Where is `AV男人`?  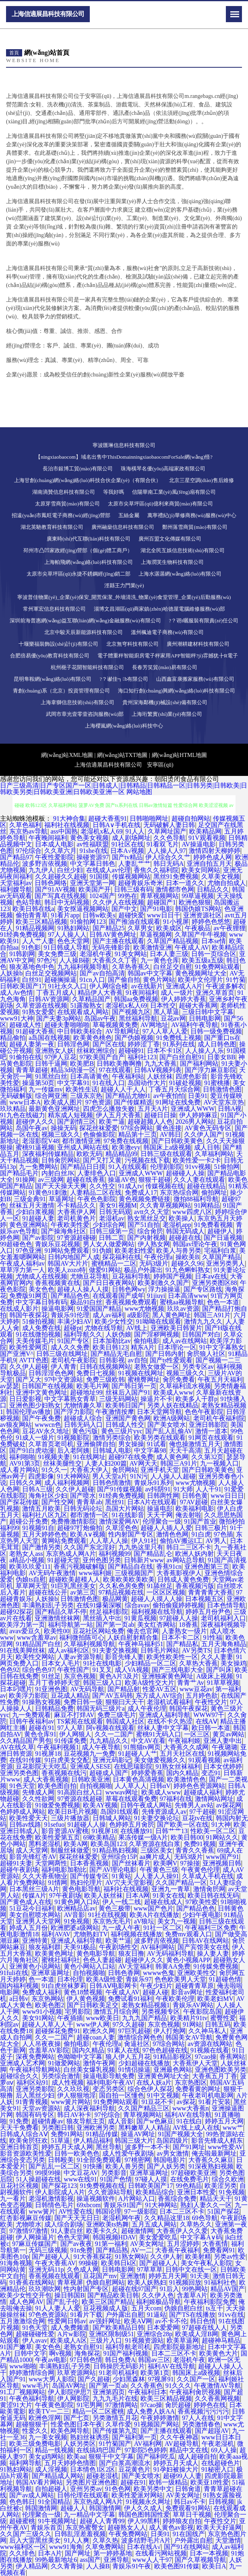
AV男人 is located at coordinates (216, 1540).